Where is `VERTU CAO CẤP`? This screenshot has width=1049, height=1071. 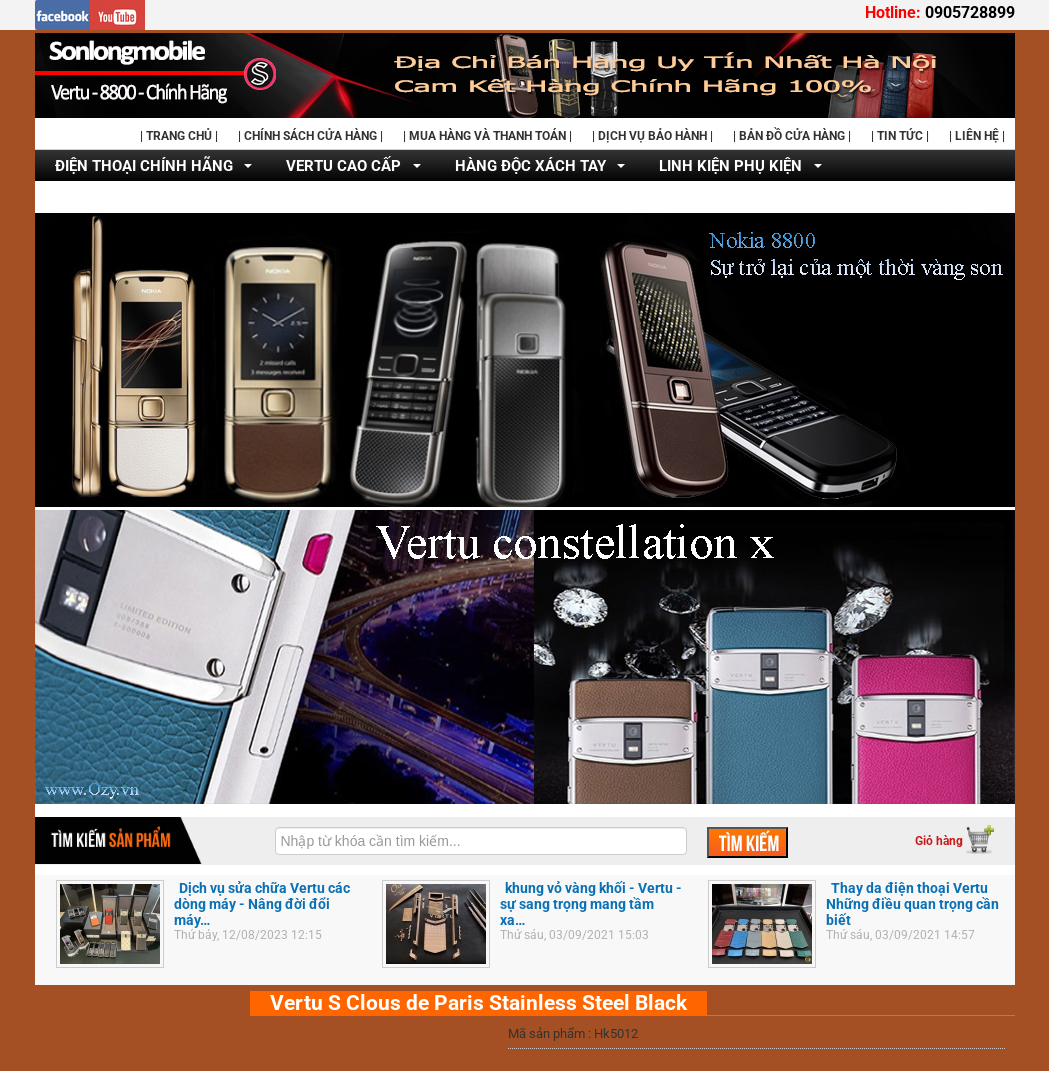
VERTU CAO CẤP is located at coordinates (343, 166).